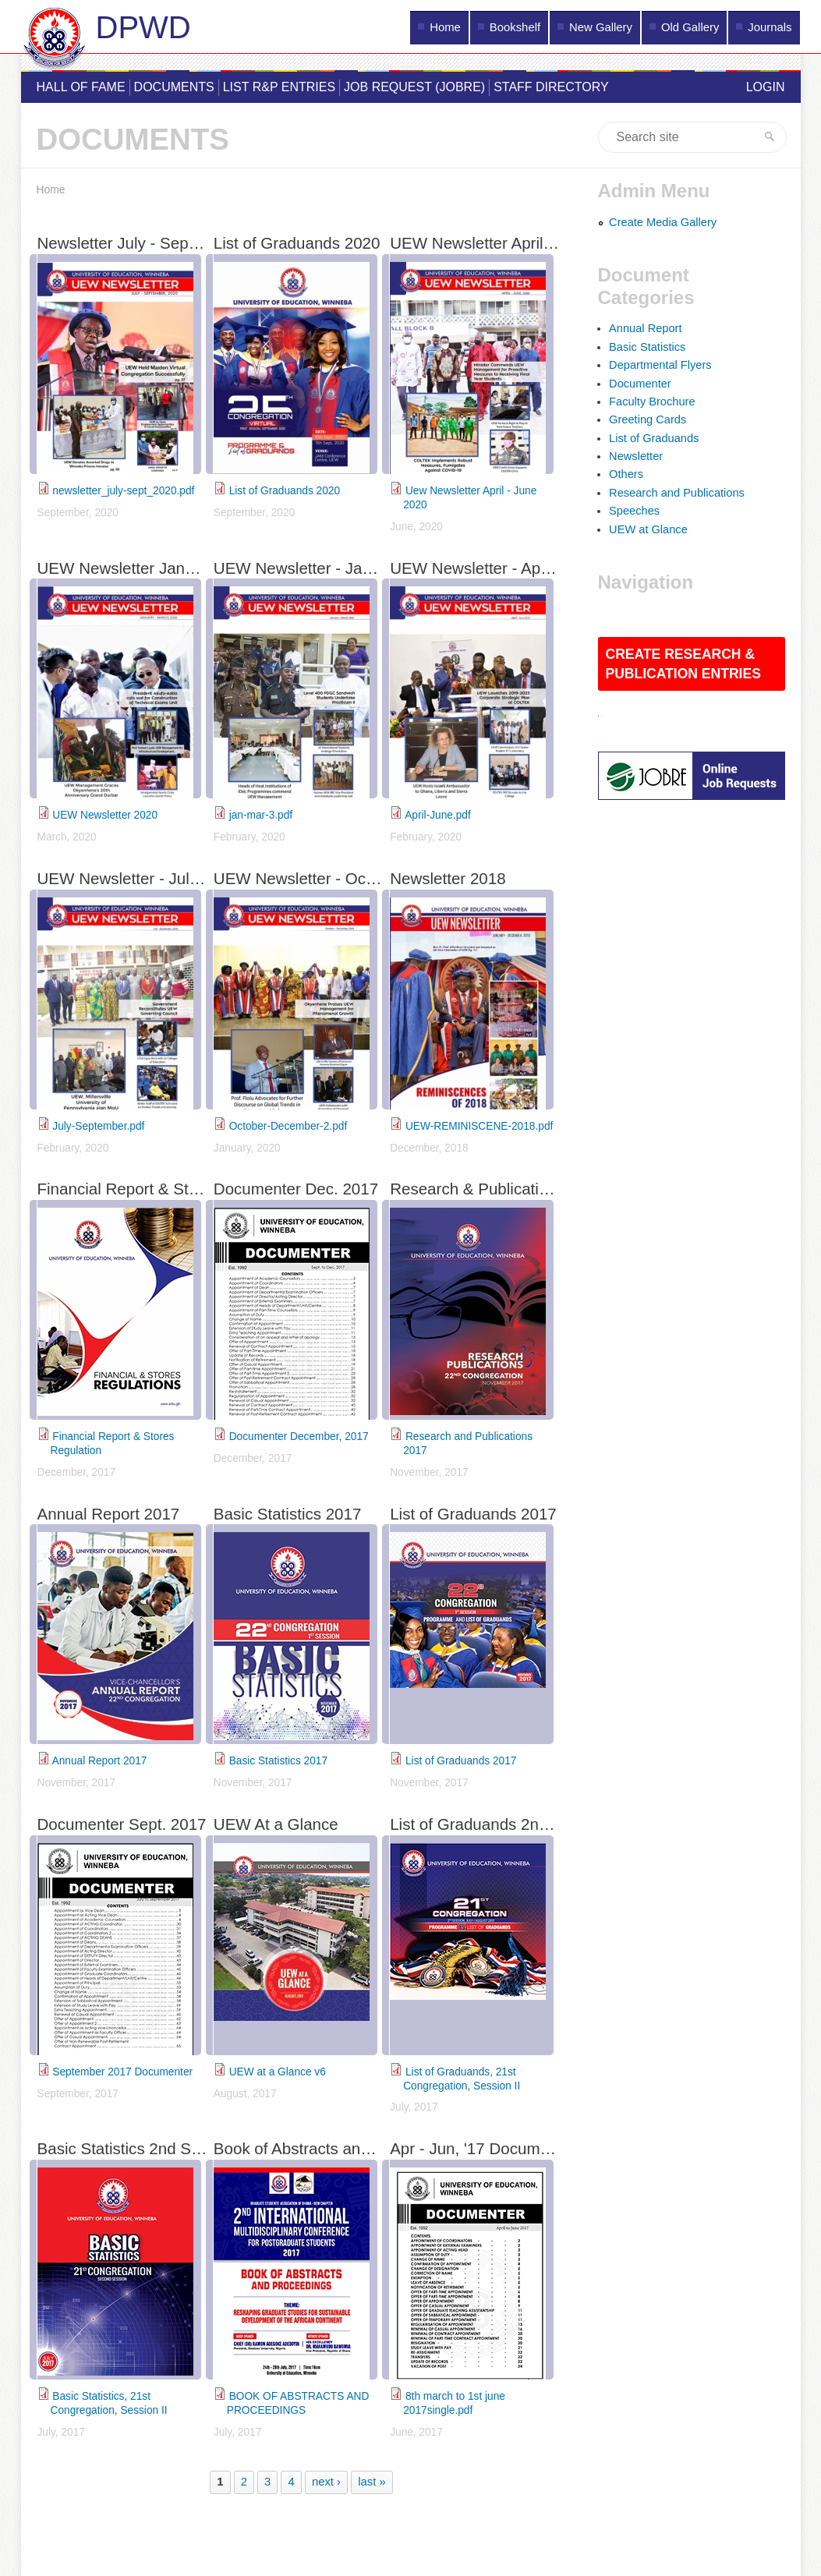 This screenshot has height=2576, width=821. Describe the element at coordinates (372, 2481) in the screenshot. I see `last »` at that location.